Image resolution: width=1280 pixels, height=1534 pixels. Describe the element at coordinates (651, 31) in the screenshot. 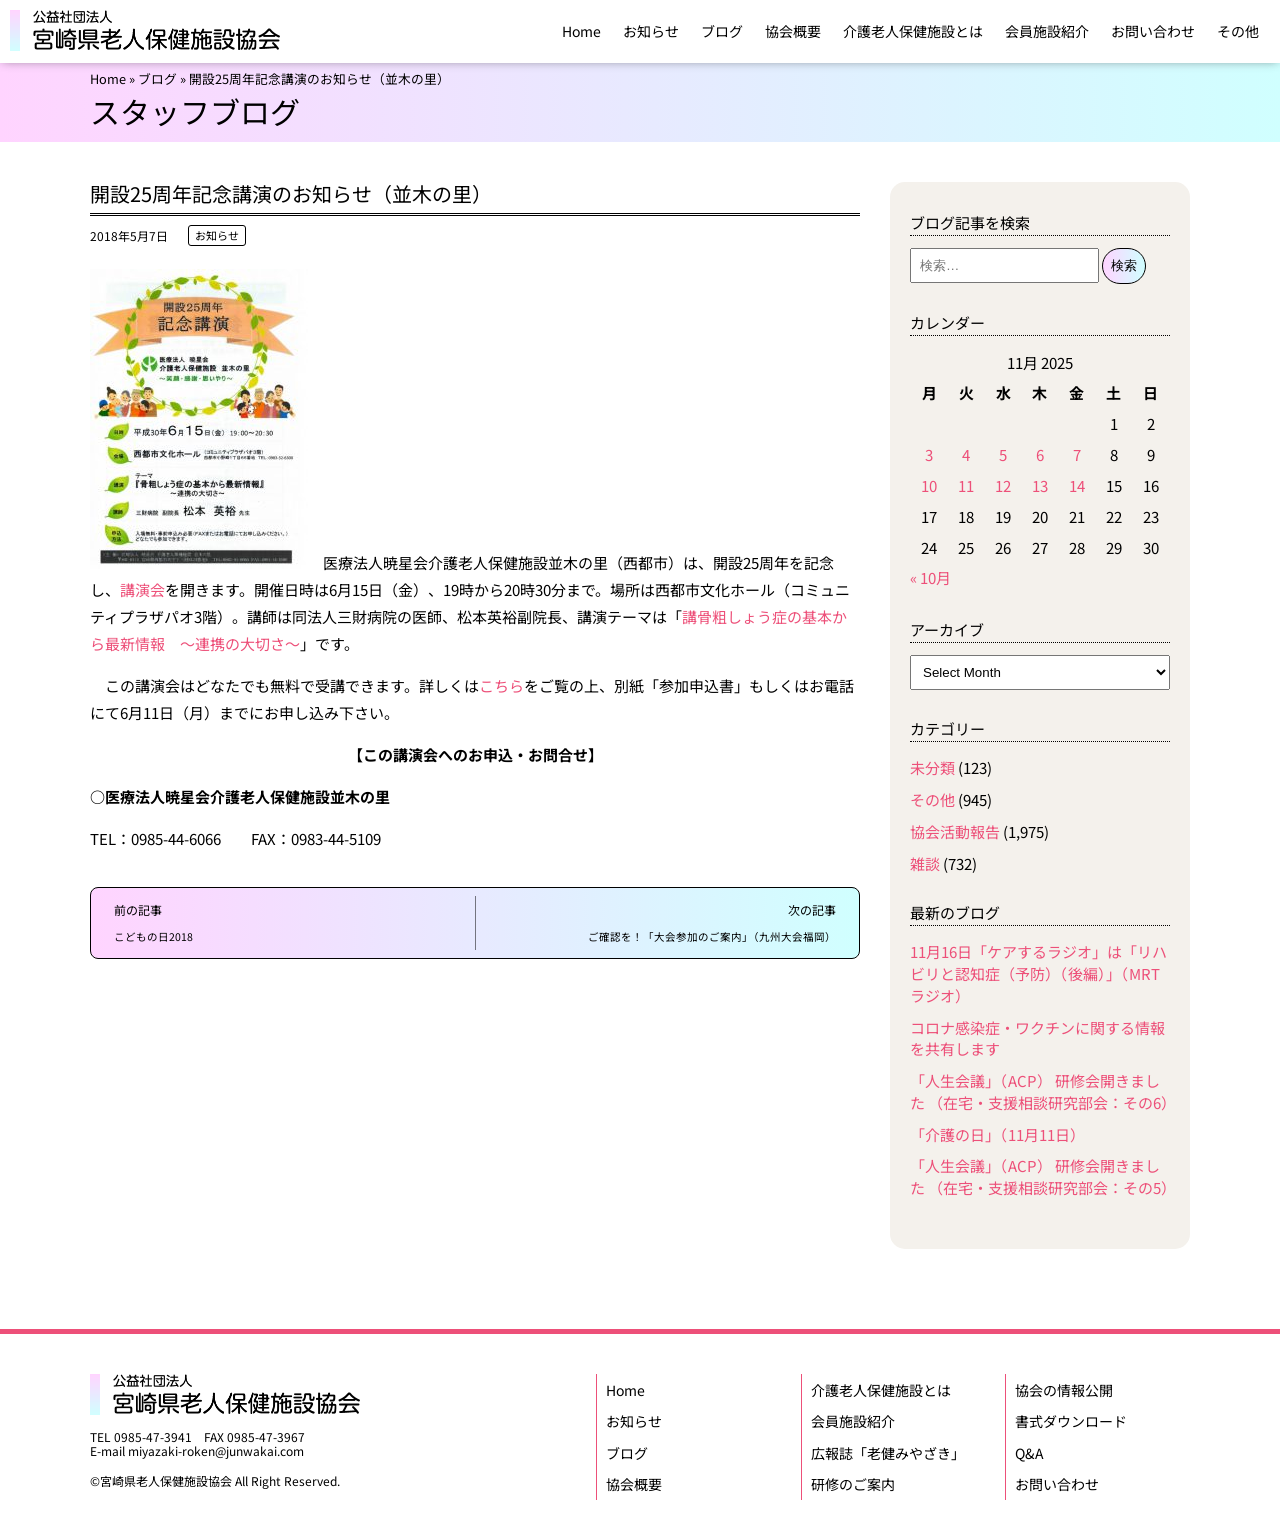

I see `お知らせ` at that location.